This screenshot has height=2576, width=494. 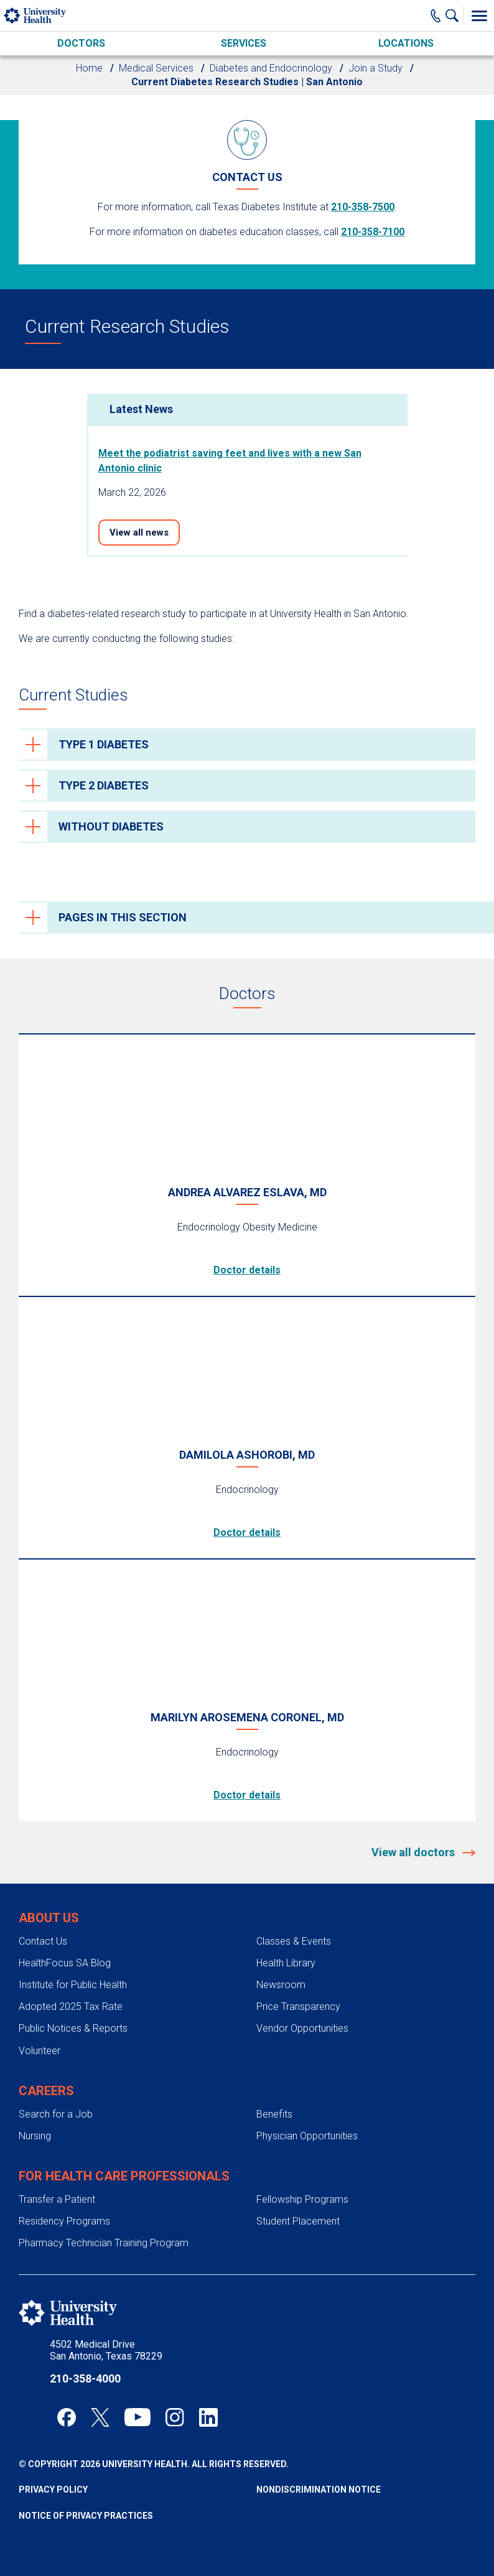 I want to click on Doctors, so click(x=81, y=43).